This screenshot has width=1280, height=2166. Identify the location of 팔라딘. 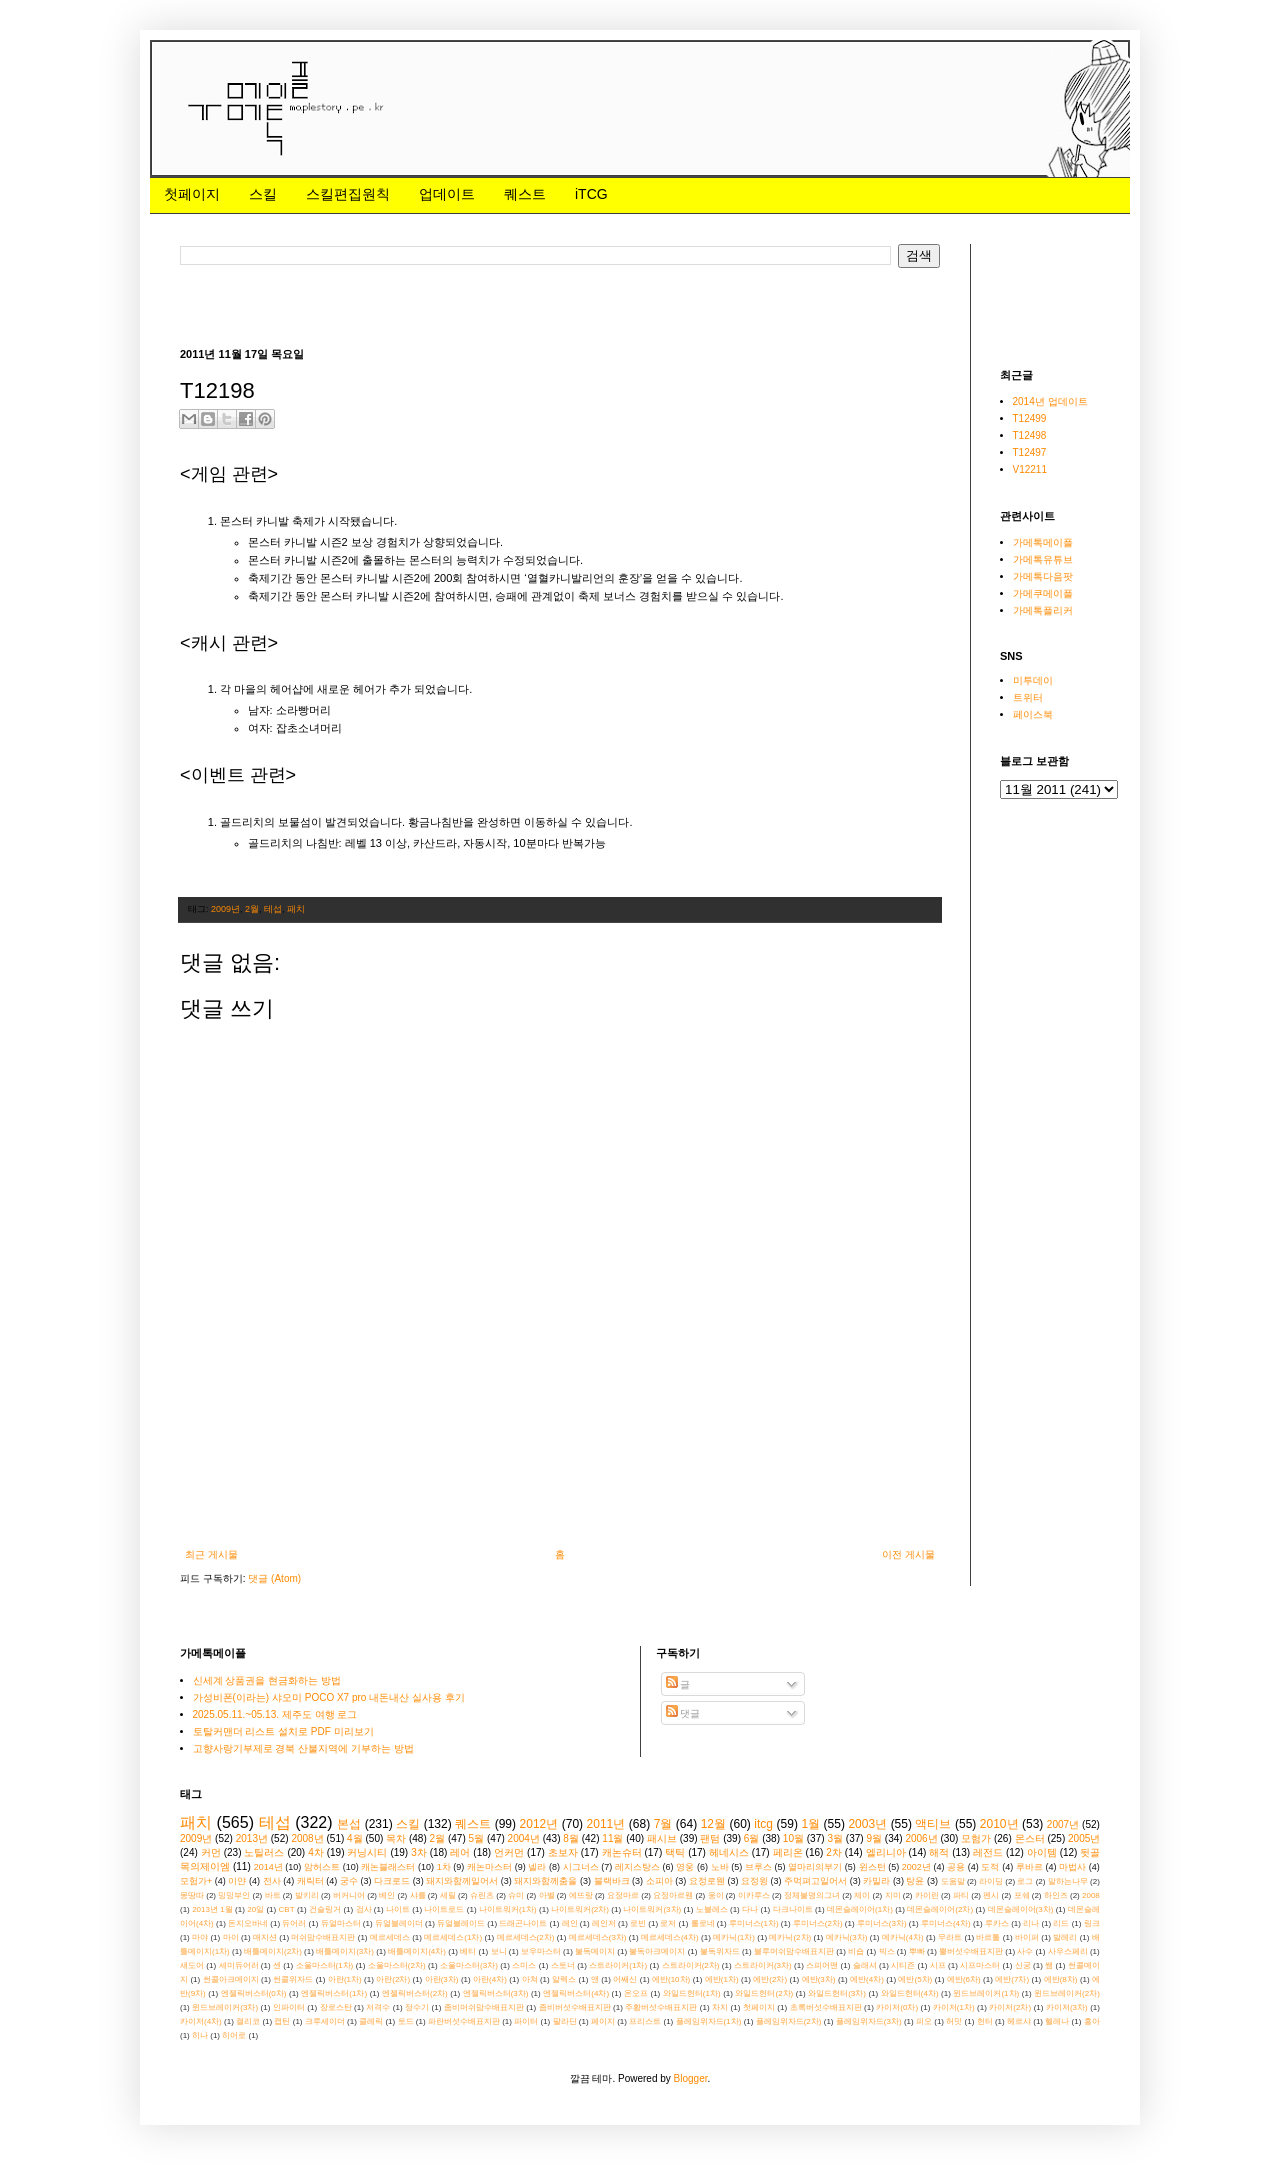
(565, 2021).